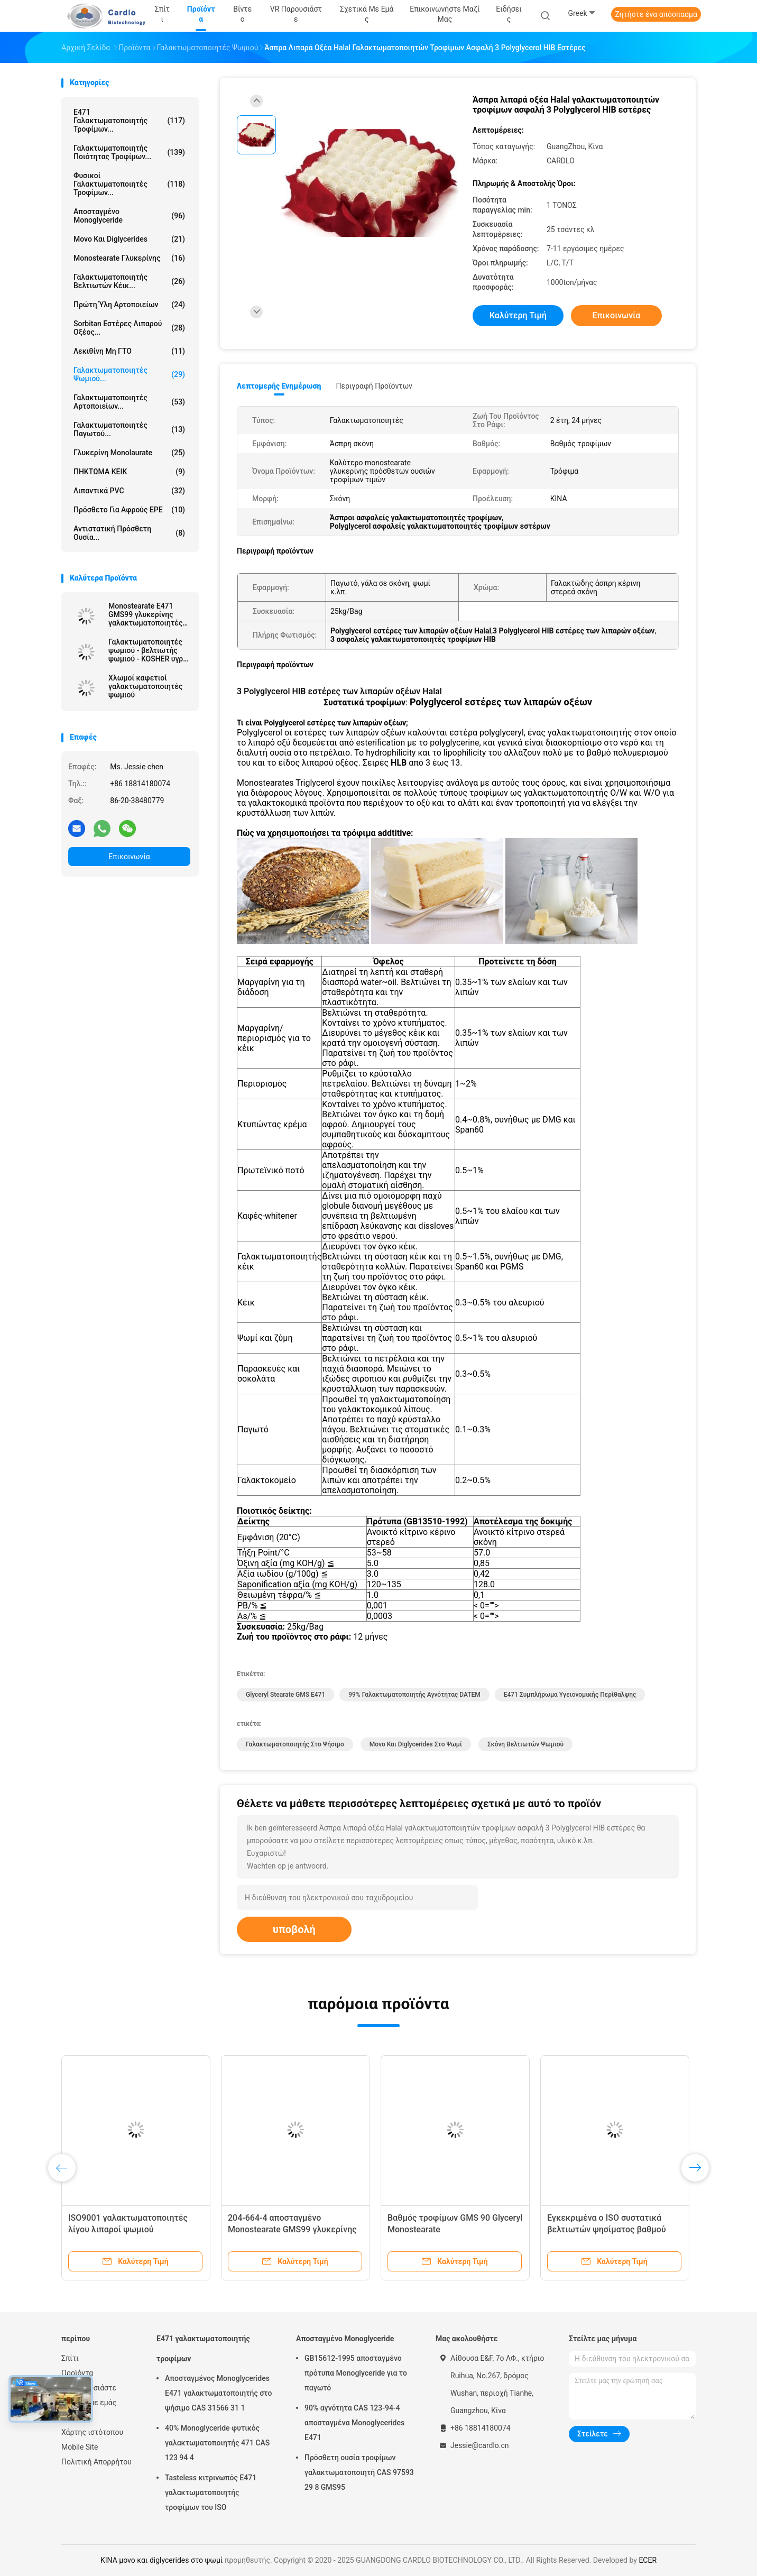 The width and height of the screenshot is (757, 2576). Describe the element at coordinates (129, 509) in the screenshot. I see `Πρόσθετο για αφρούς EPE` at that location.